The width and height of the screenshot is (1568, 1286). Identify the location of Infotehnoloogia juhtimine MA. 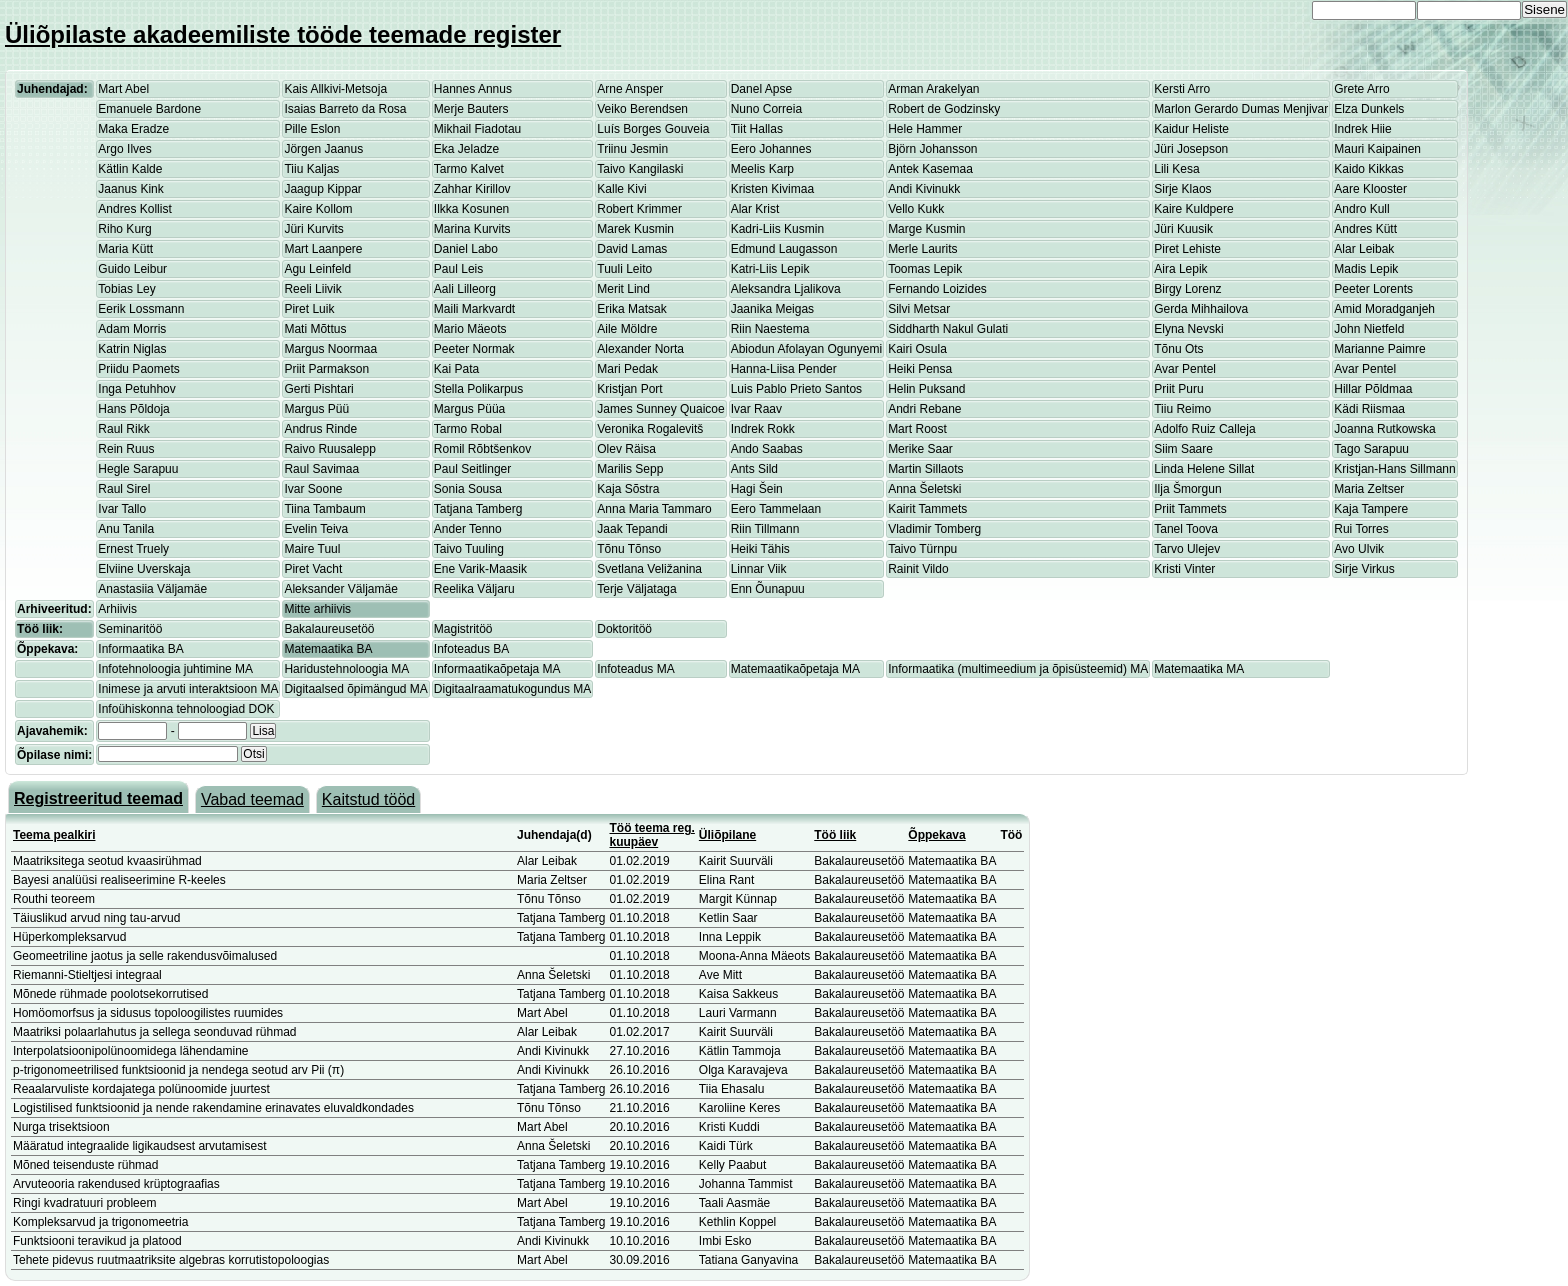
(175, 669).